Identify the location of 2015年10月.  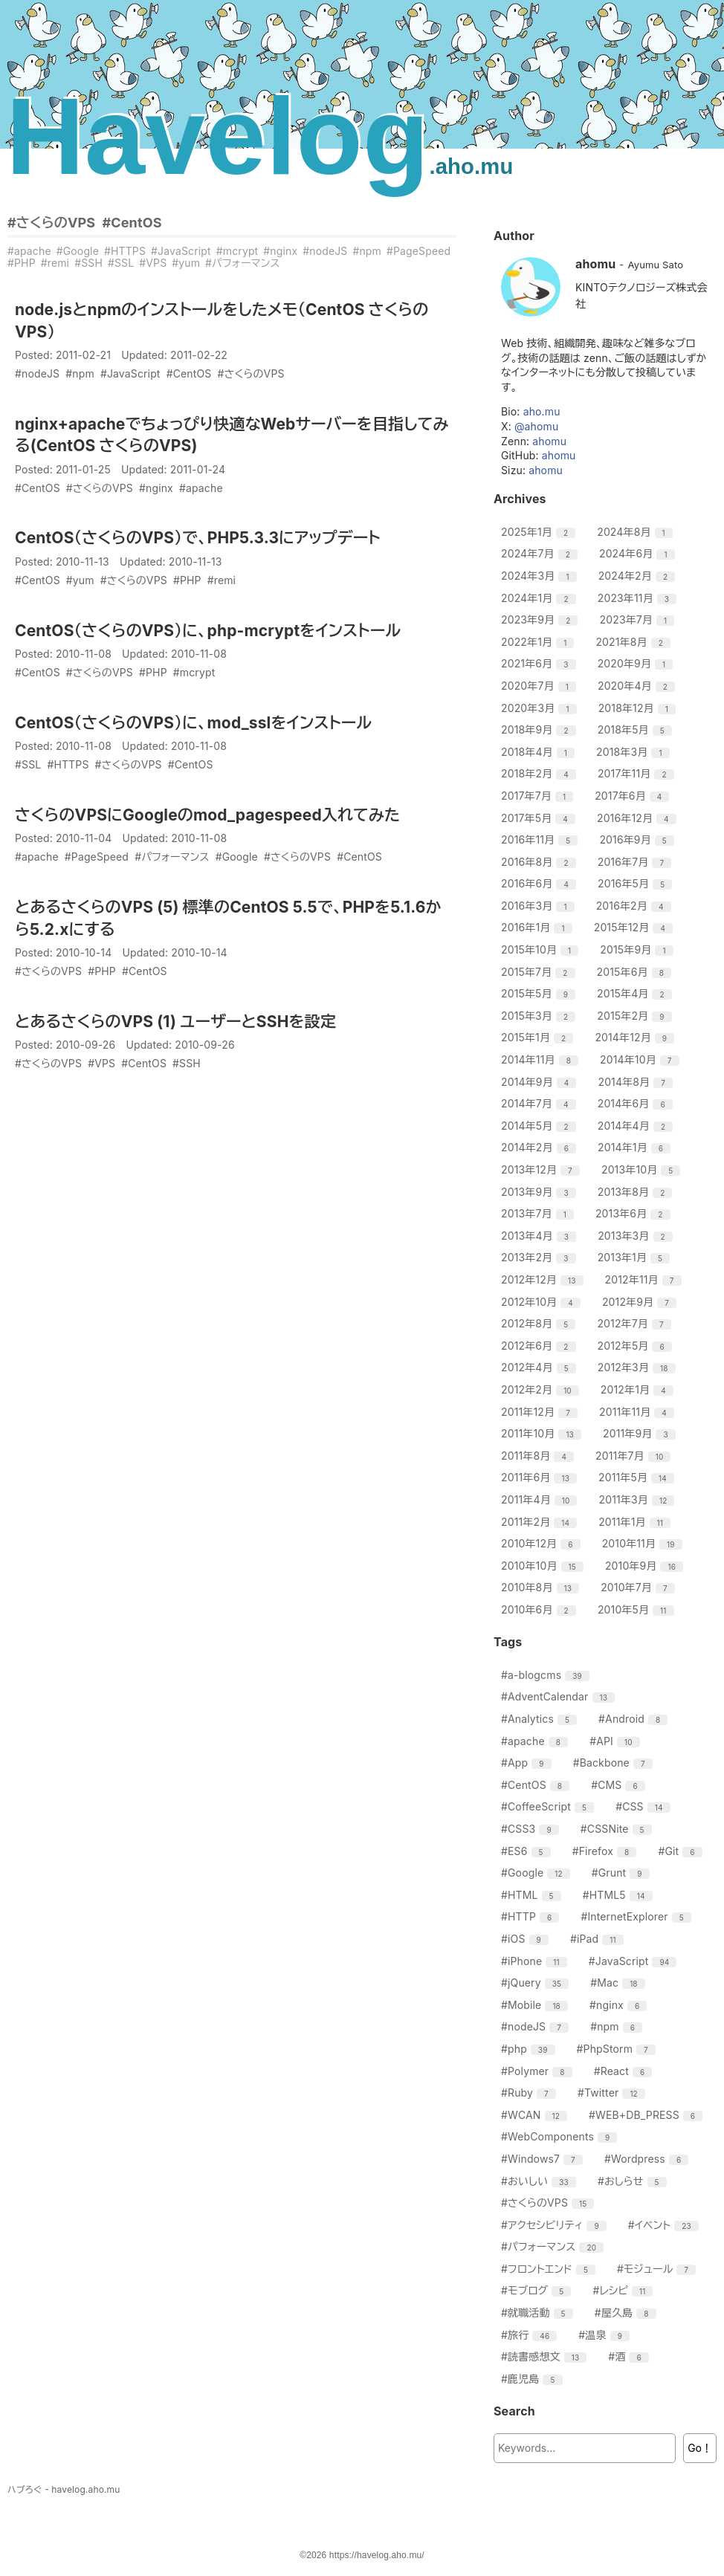
(541, 949).